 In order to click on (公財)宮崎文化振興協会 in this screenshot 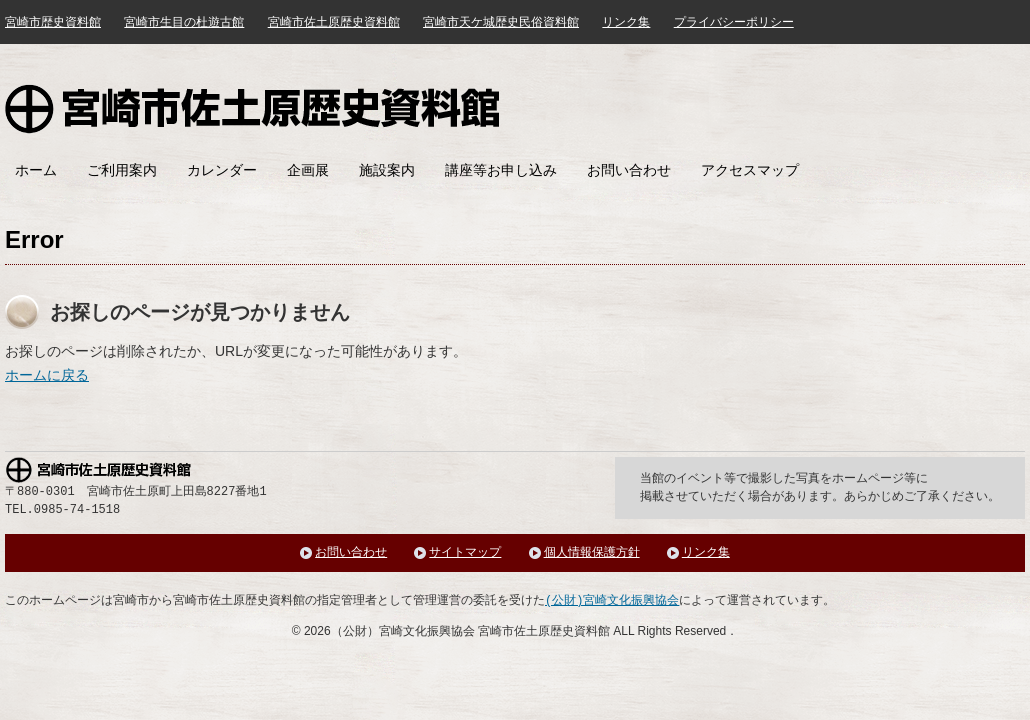, I will do `click(612, 600)`.